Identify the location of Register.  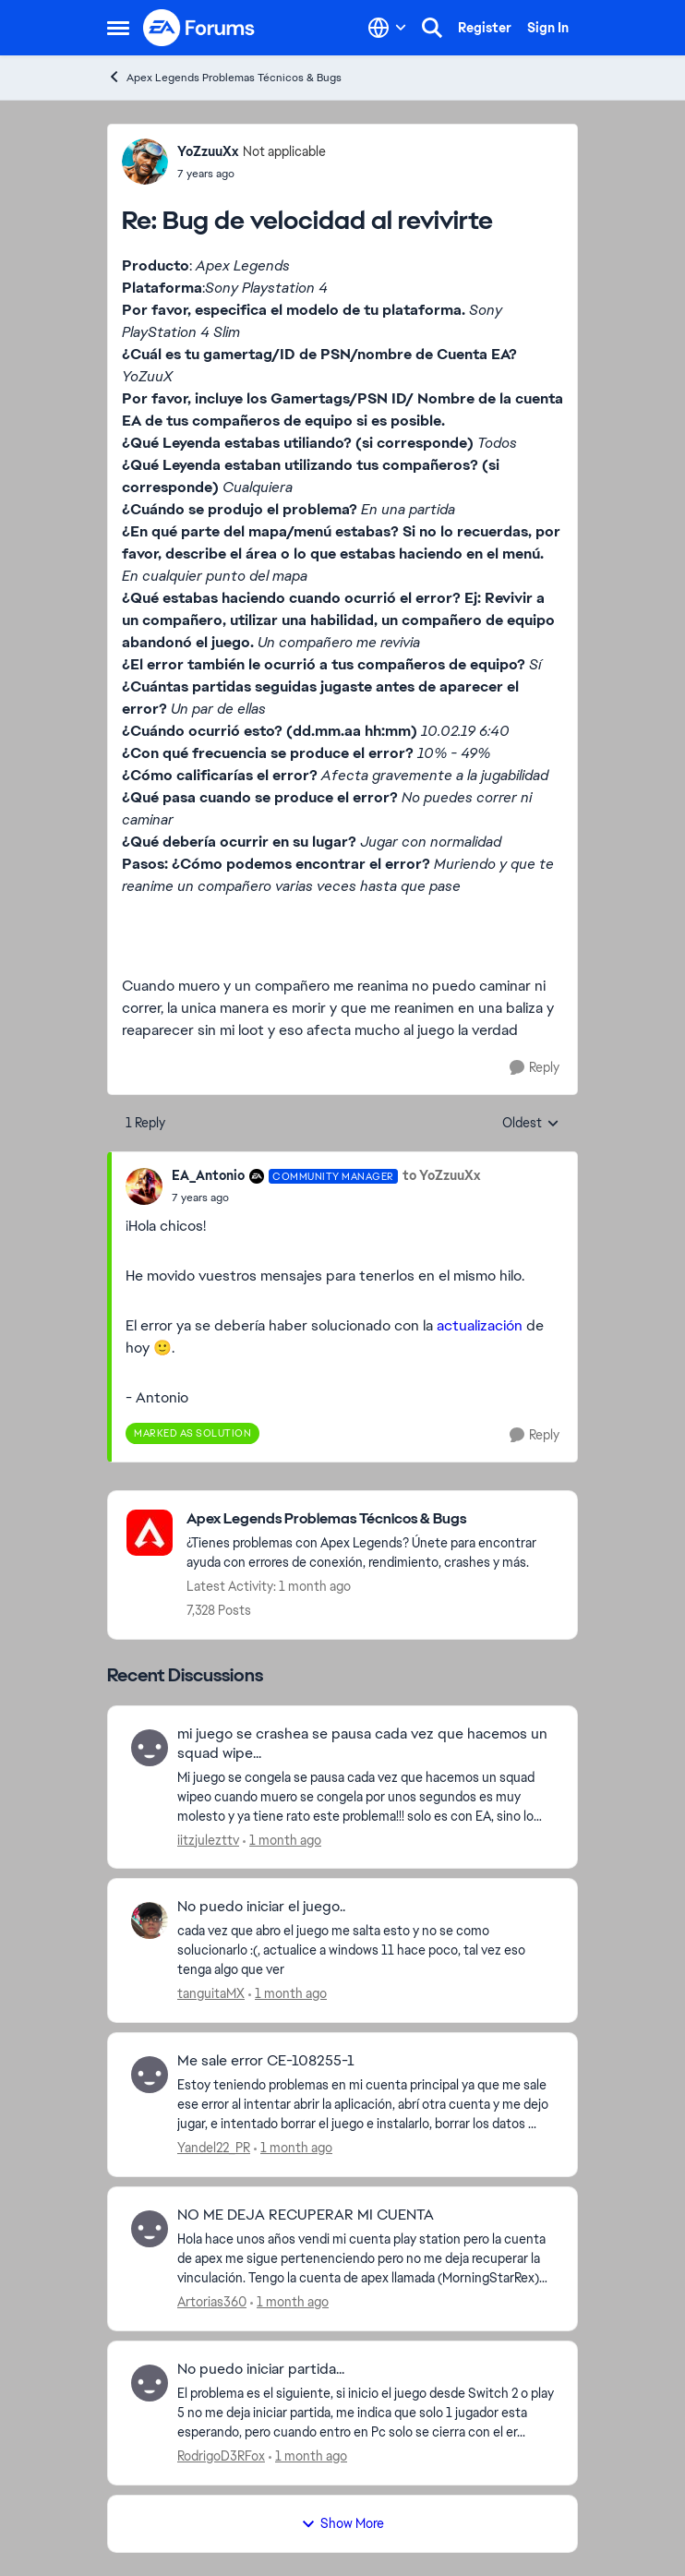
(484, 27).